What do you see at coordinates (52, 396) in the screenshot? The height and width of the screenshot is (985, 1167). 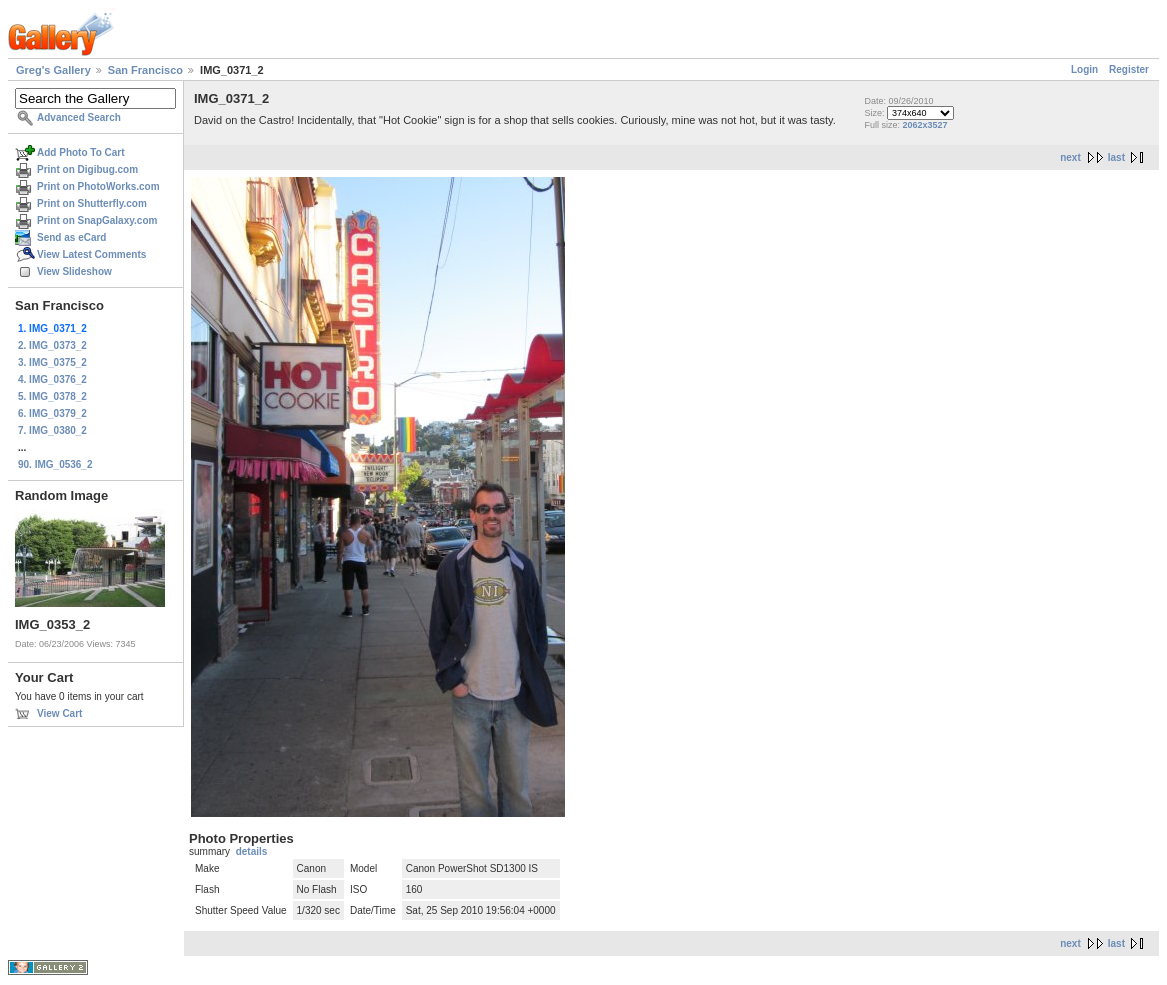 I see `5. IMG_0378_2` at bounding box center [52, 396].